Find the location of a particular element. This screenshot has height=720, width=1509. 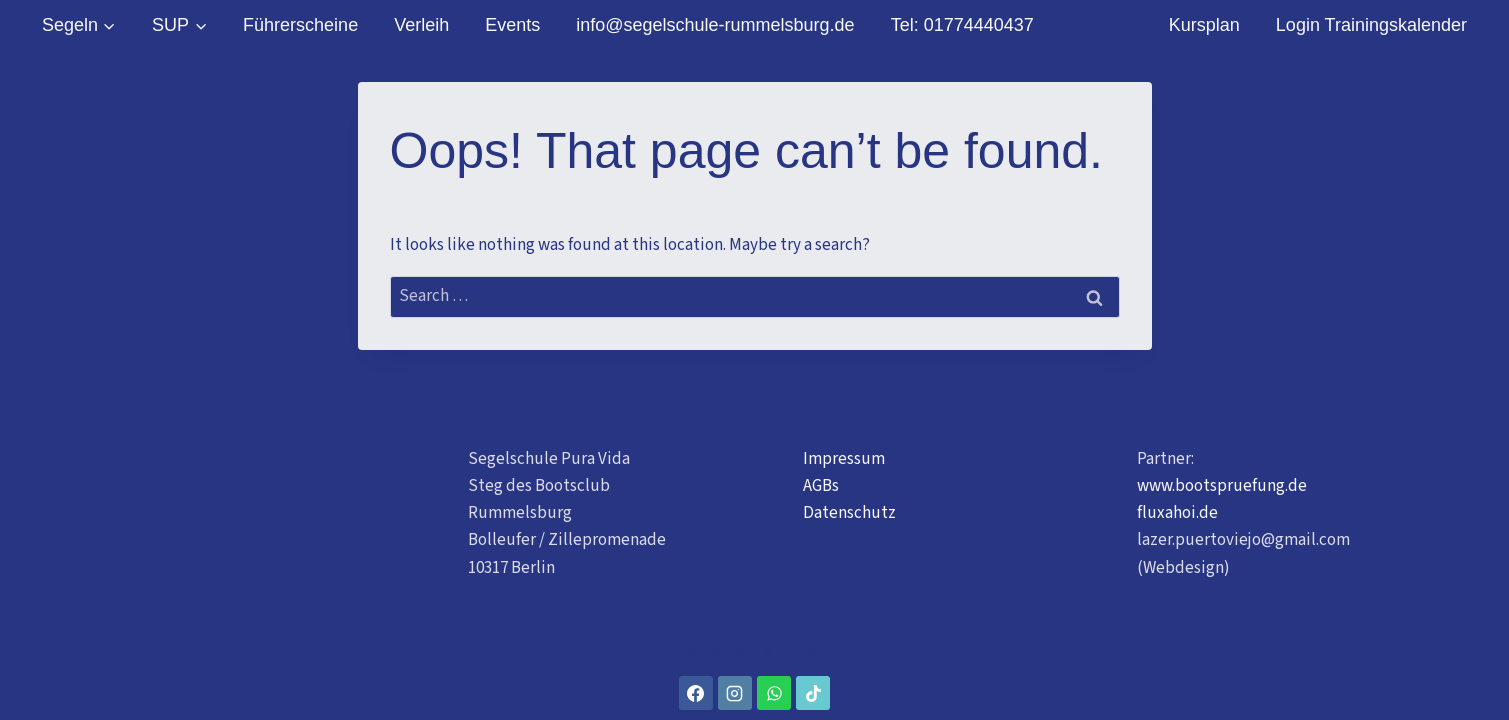

fluxahoi.de is located at coordinates (1177, 513).